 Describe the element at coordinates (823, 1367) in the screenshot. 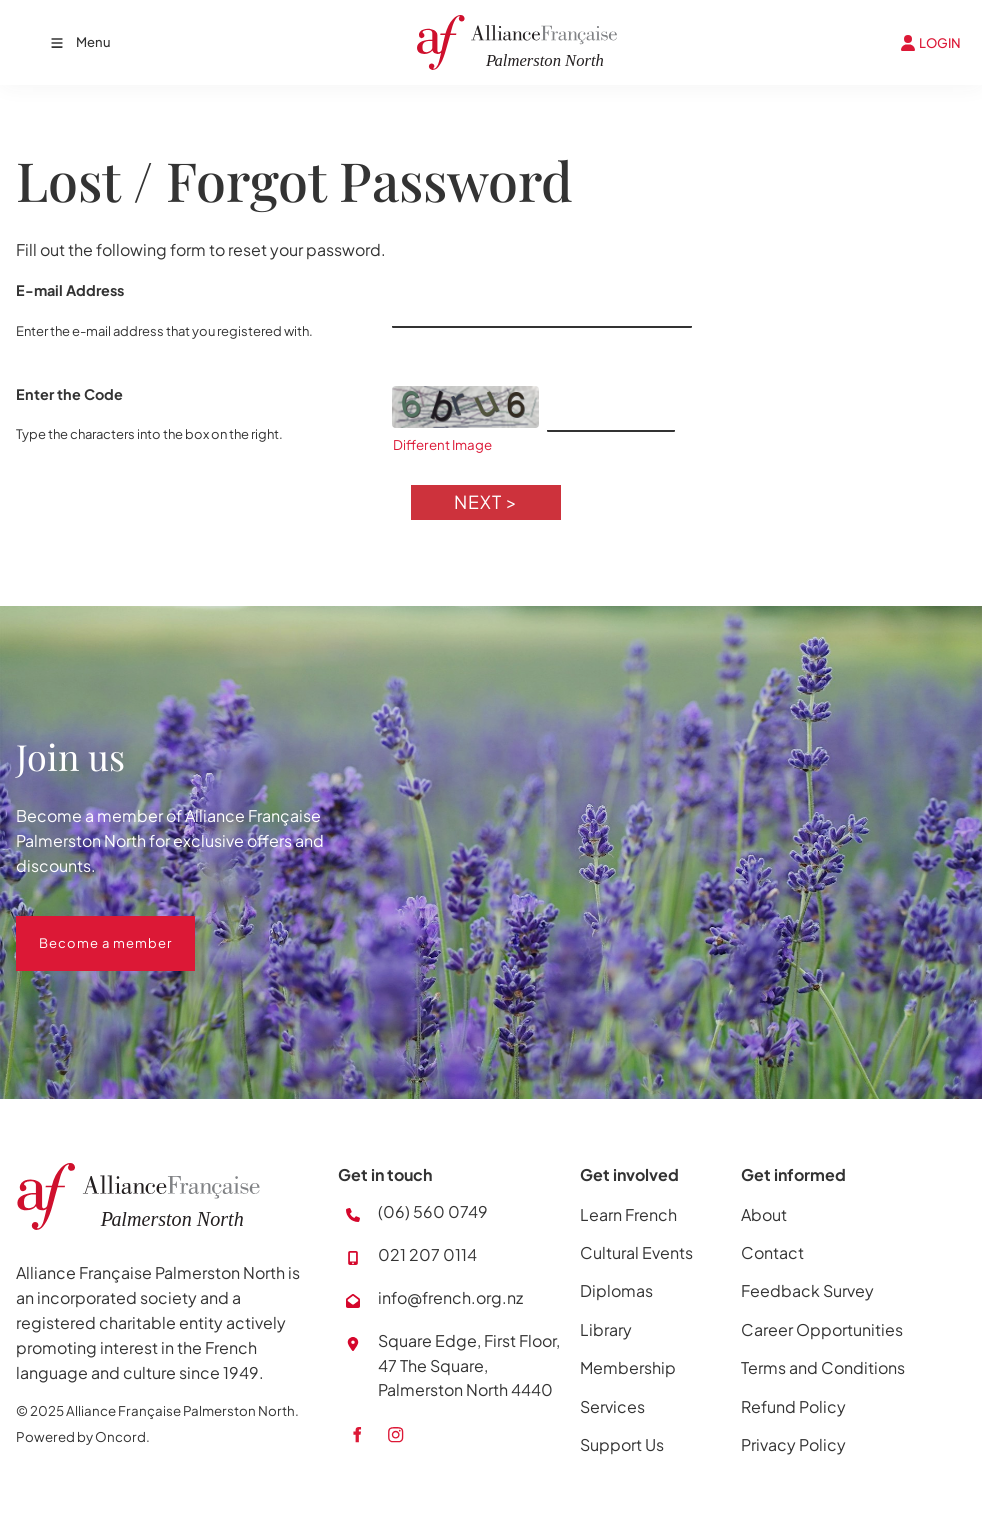

I see `Terms and Conditions` at that location.